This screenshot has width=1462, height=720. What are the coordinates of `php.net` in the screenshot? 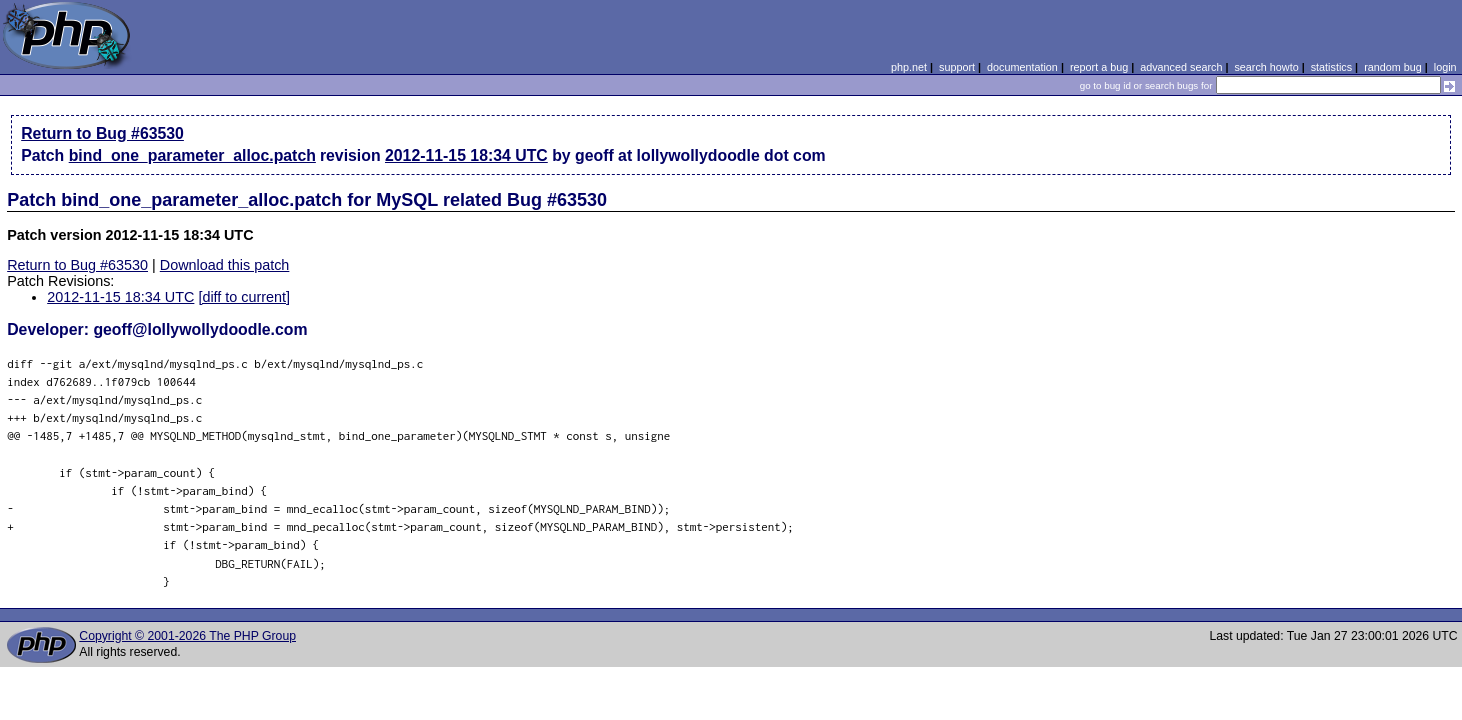 It's located at (909, 67).